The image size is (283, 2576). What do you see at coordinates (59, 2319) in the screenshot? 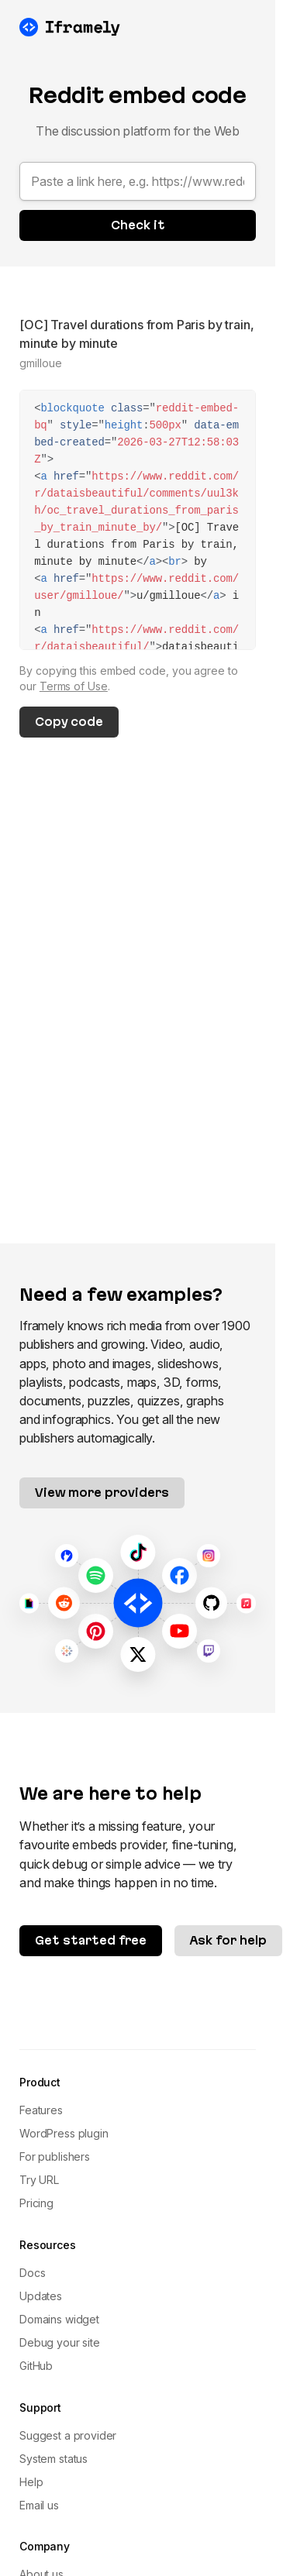
I see `Domains widget` at bounding box center [59, 2319].